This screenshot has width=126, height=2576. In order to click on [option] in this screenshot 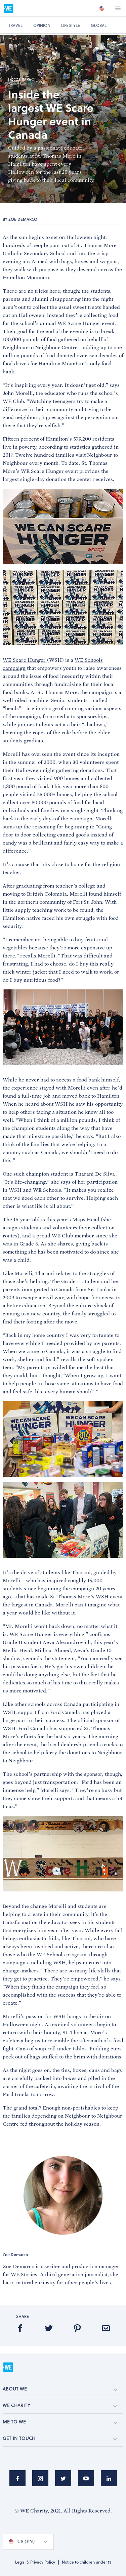, I will do `click(102, 8)`.